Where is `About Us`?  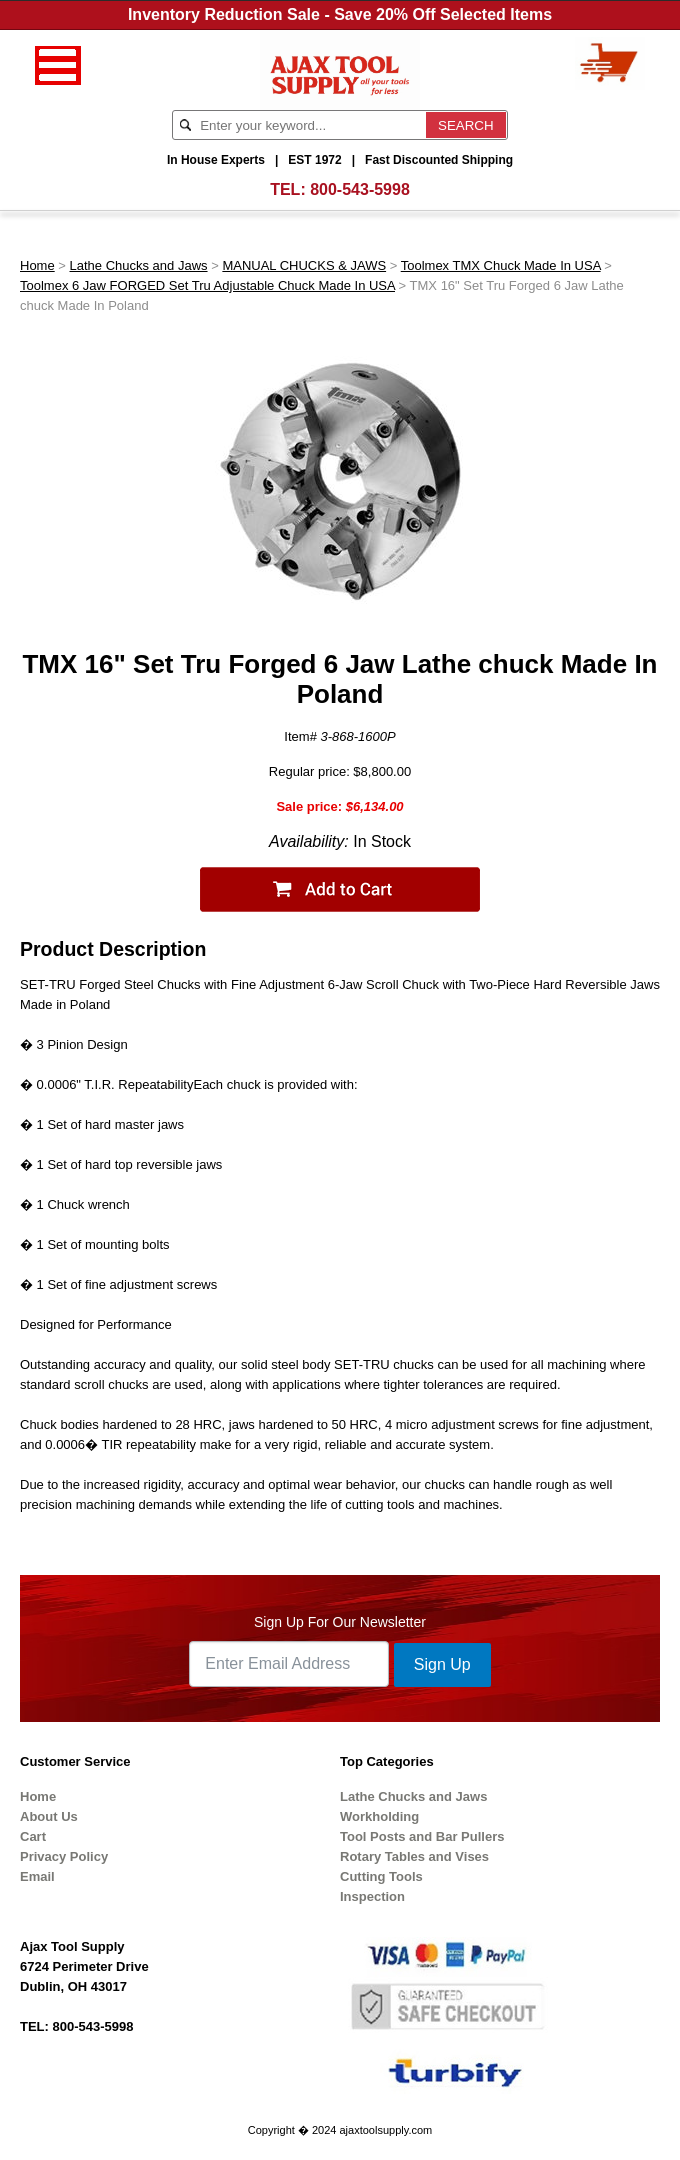
About Us is located at coordinates (49, 1816).